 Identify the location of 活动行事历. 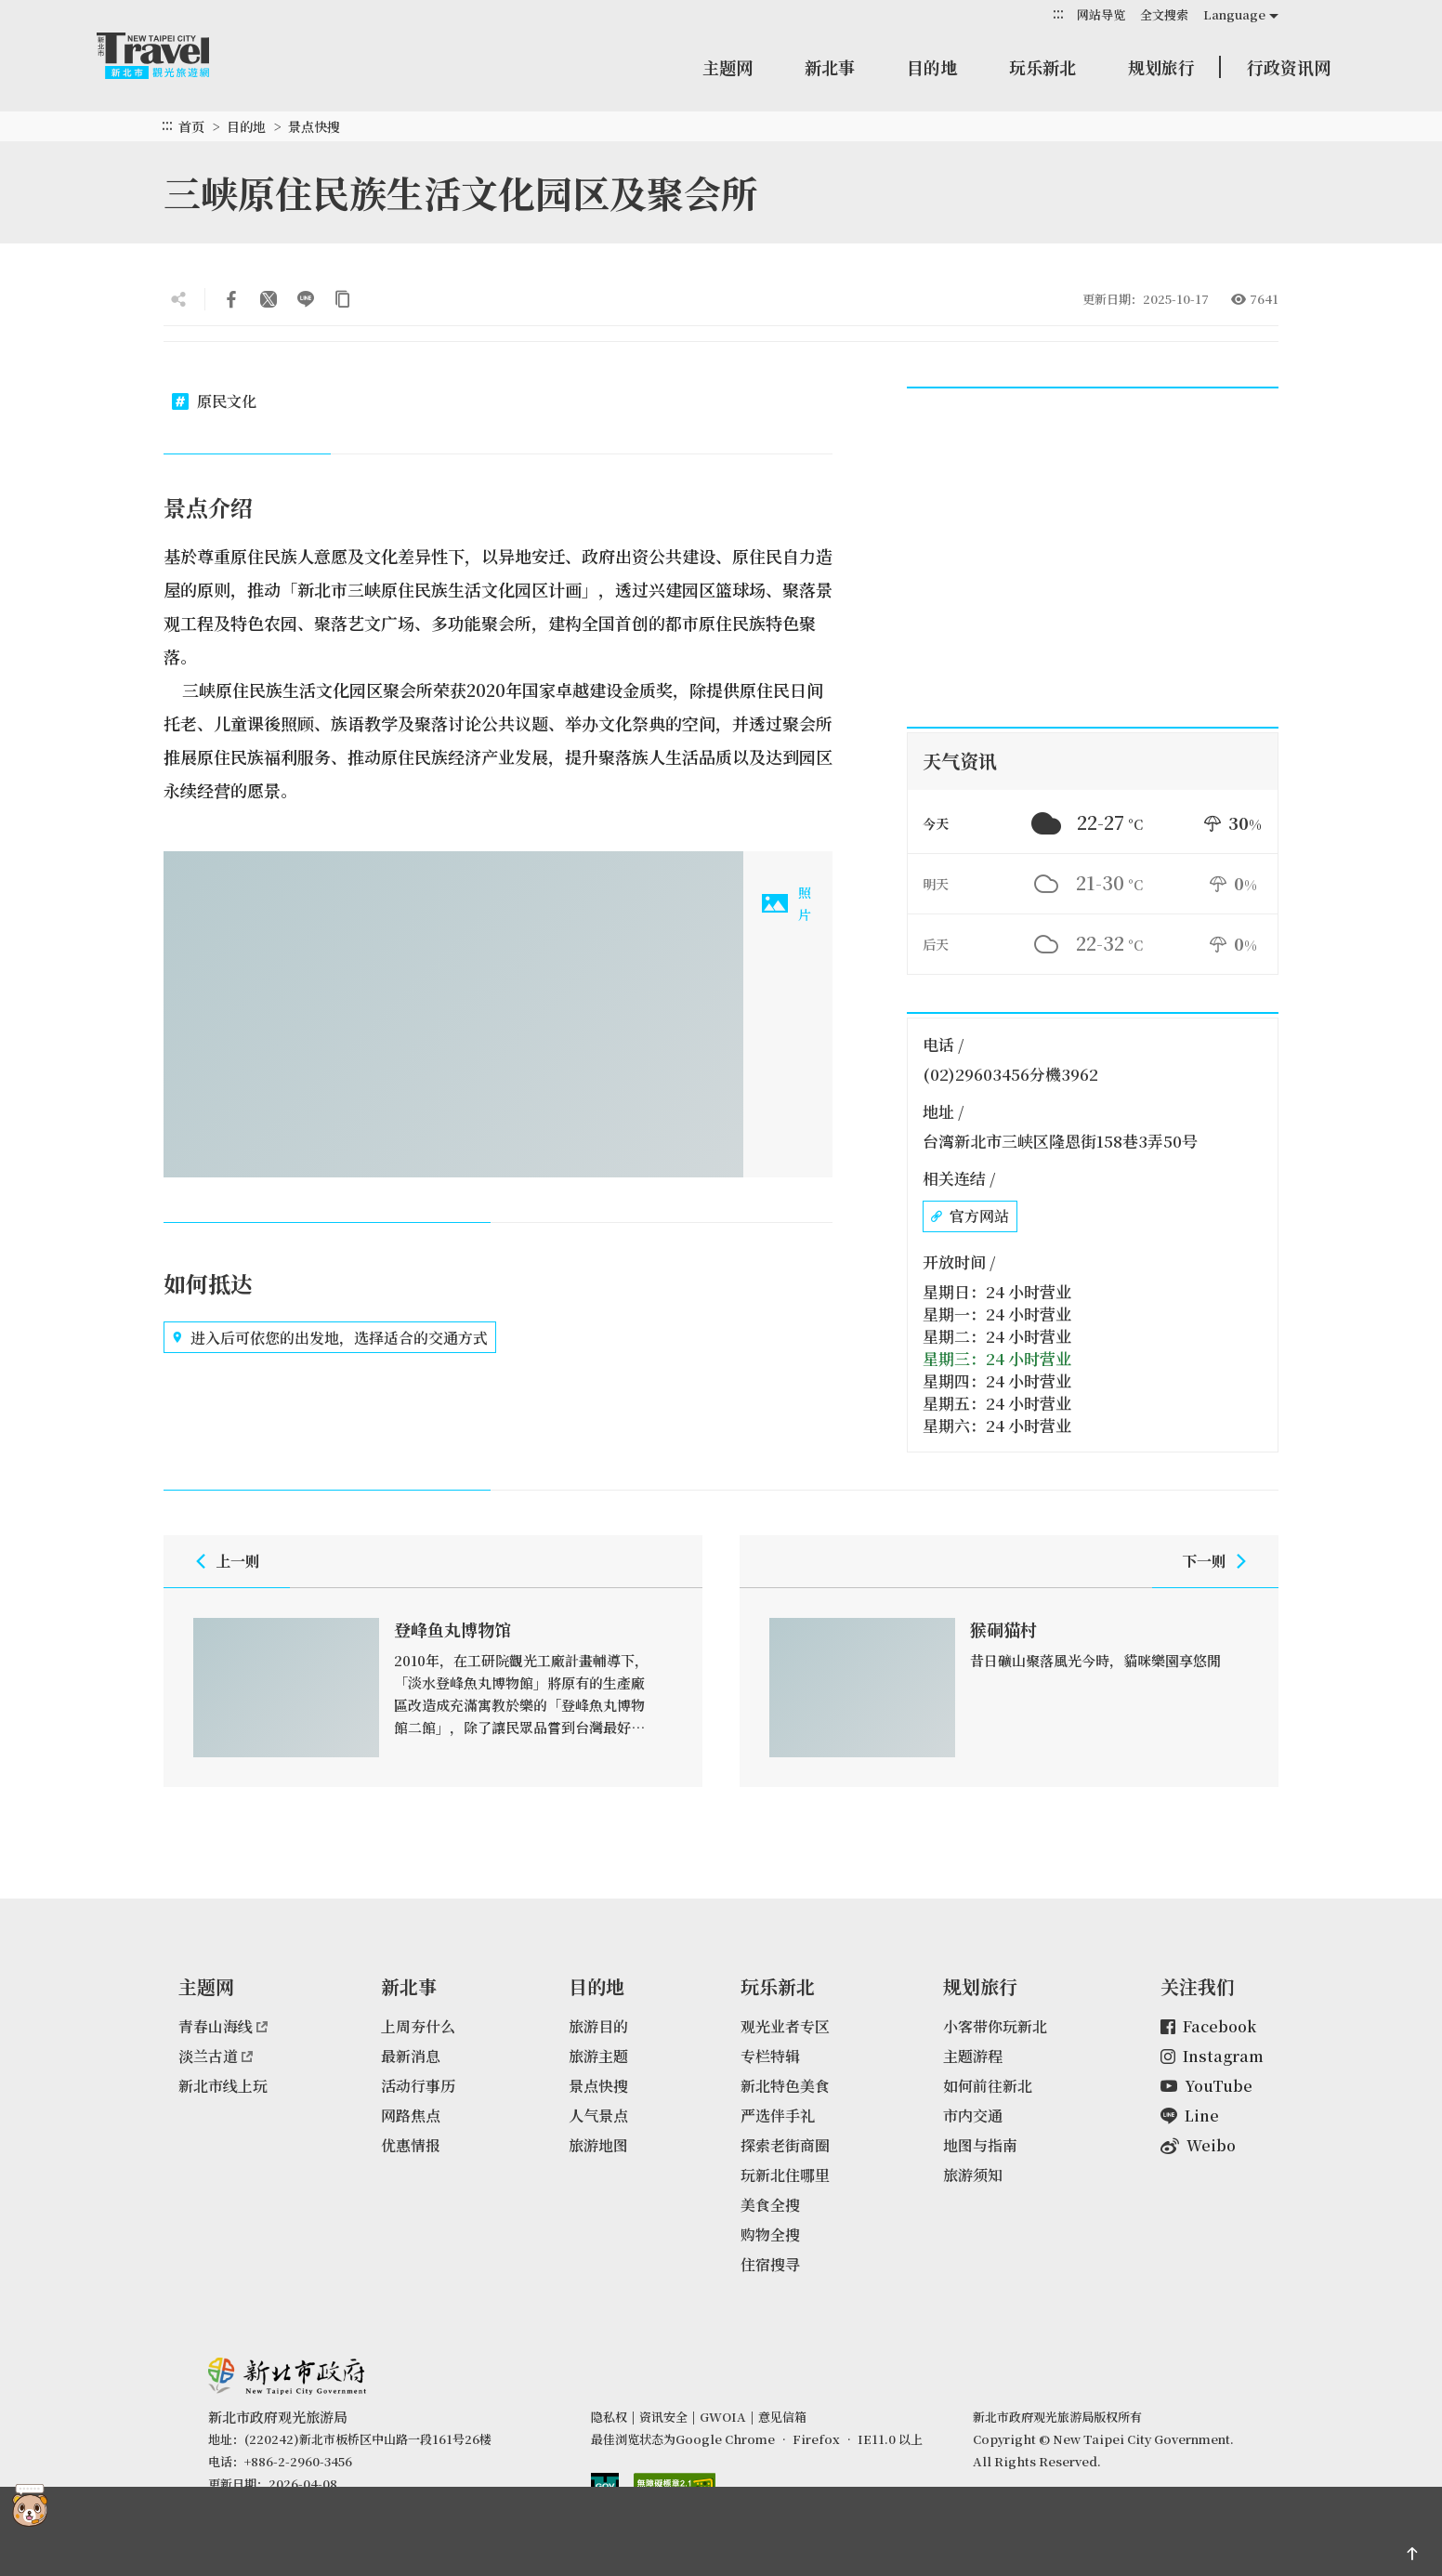
(418, 2085).